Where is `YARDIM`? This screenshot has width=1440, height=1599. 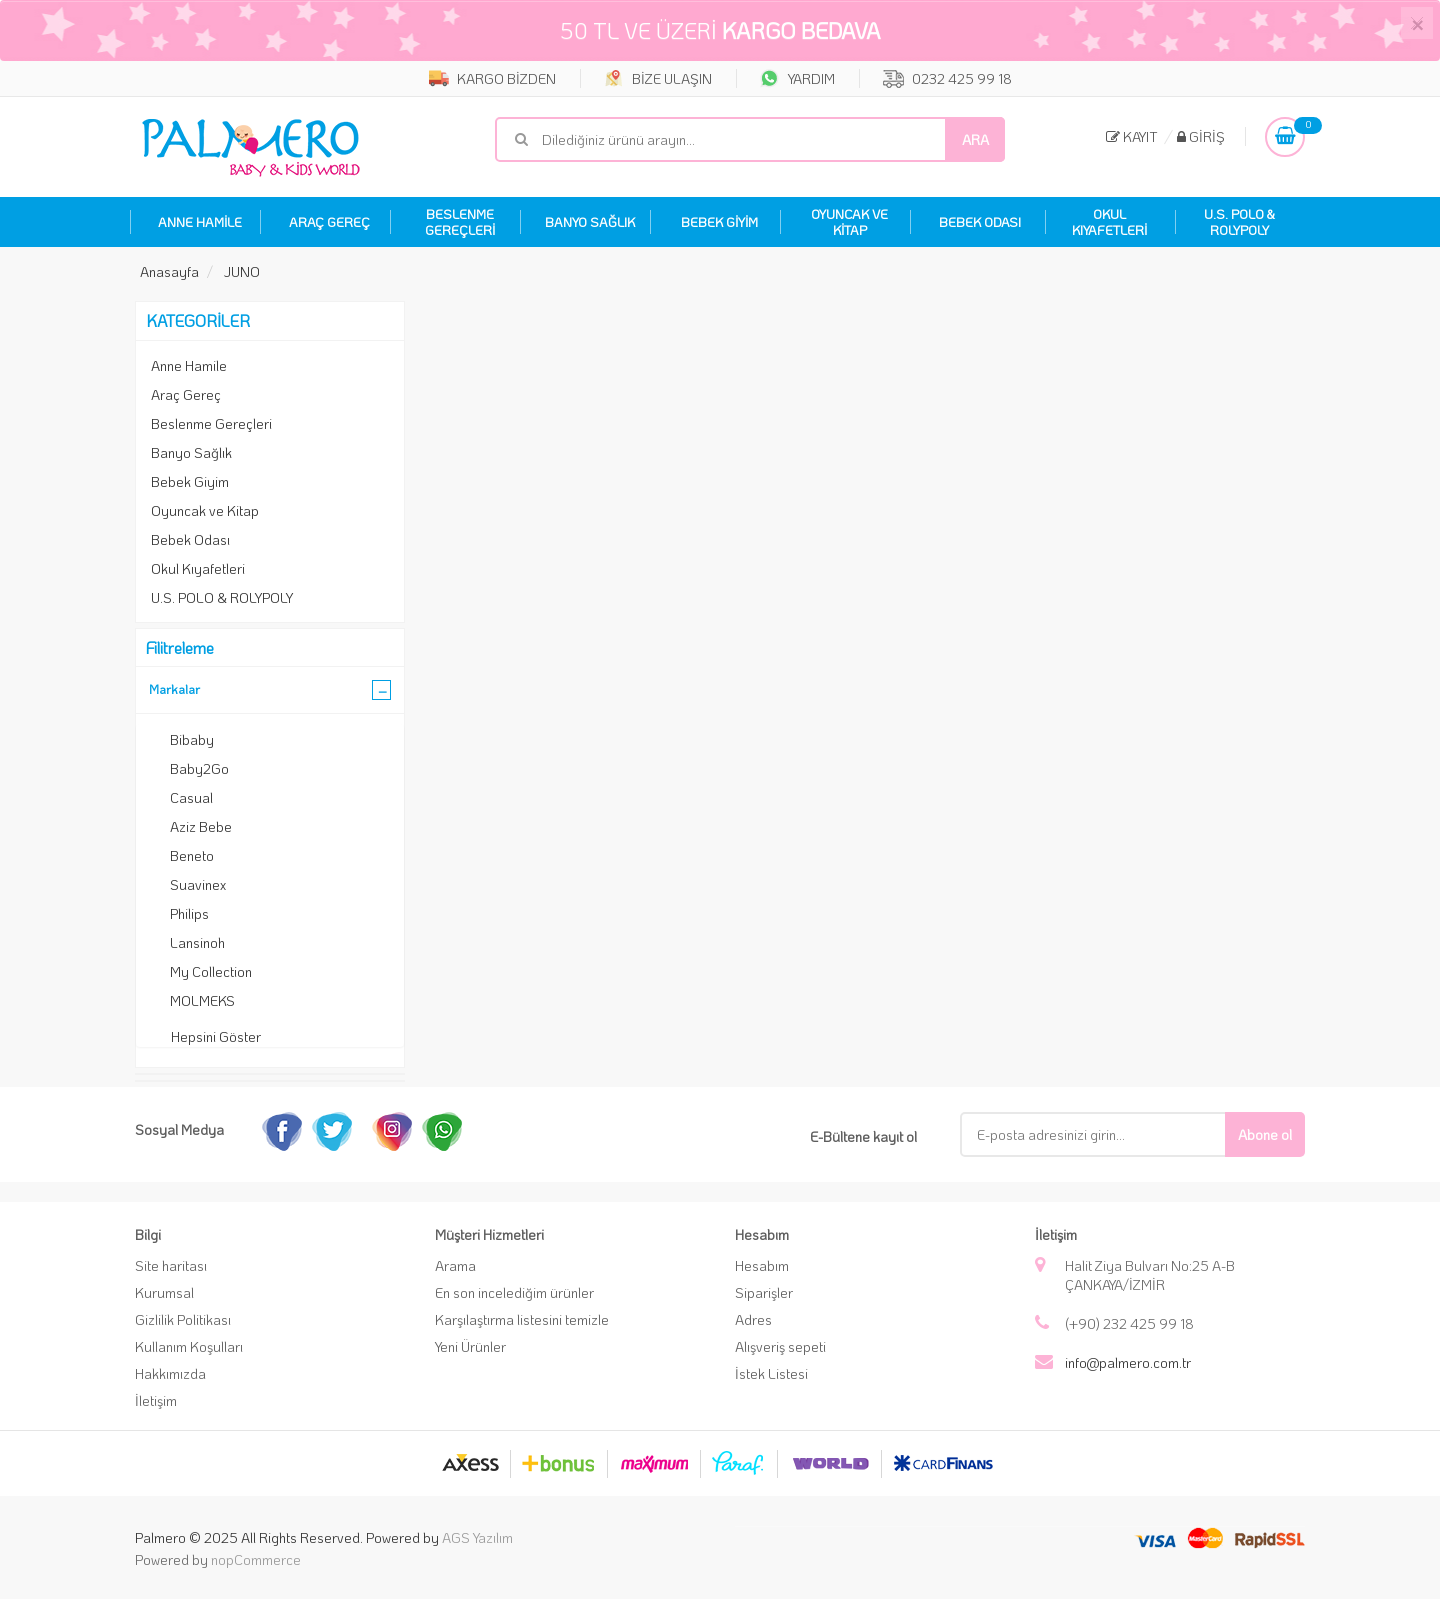 YARDIM is located at coordinates (797, 78).